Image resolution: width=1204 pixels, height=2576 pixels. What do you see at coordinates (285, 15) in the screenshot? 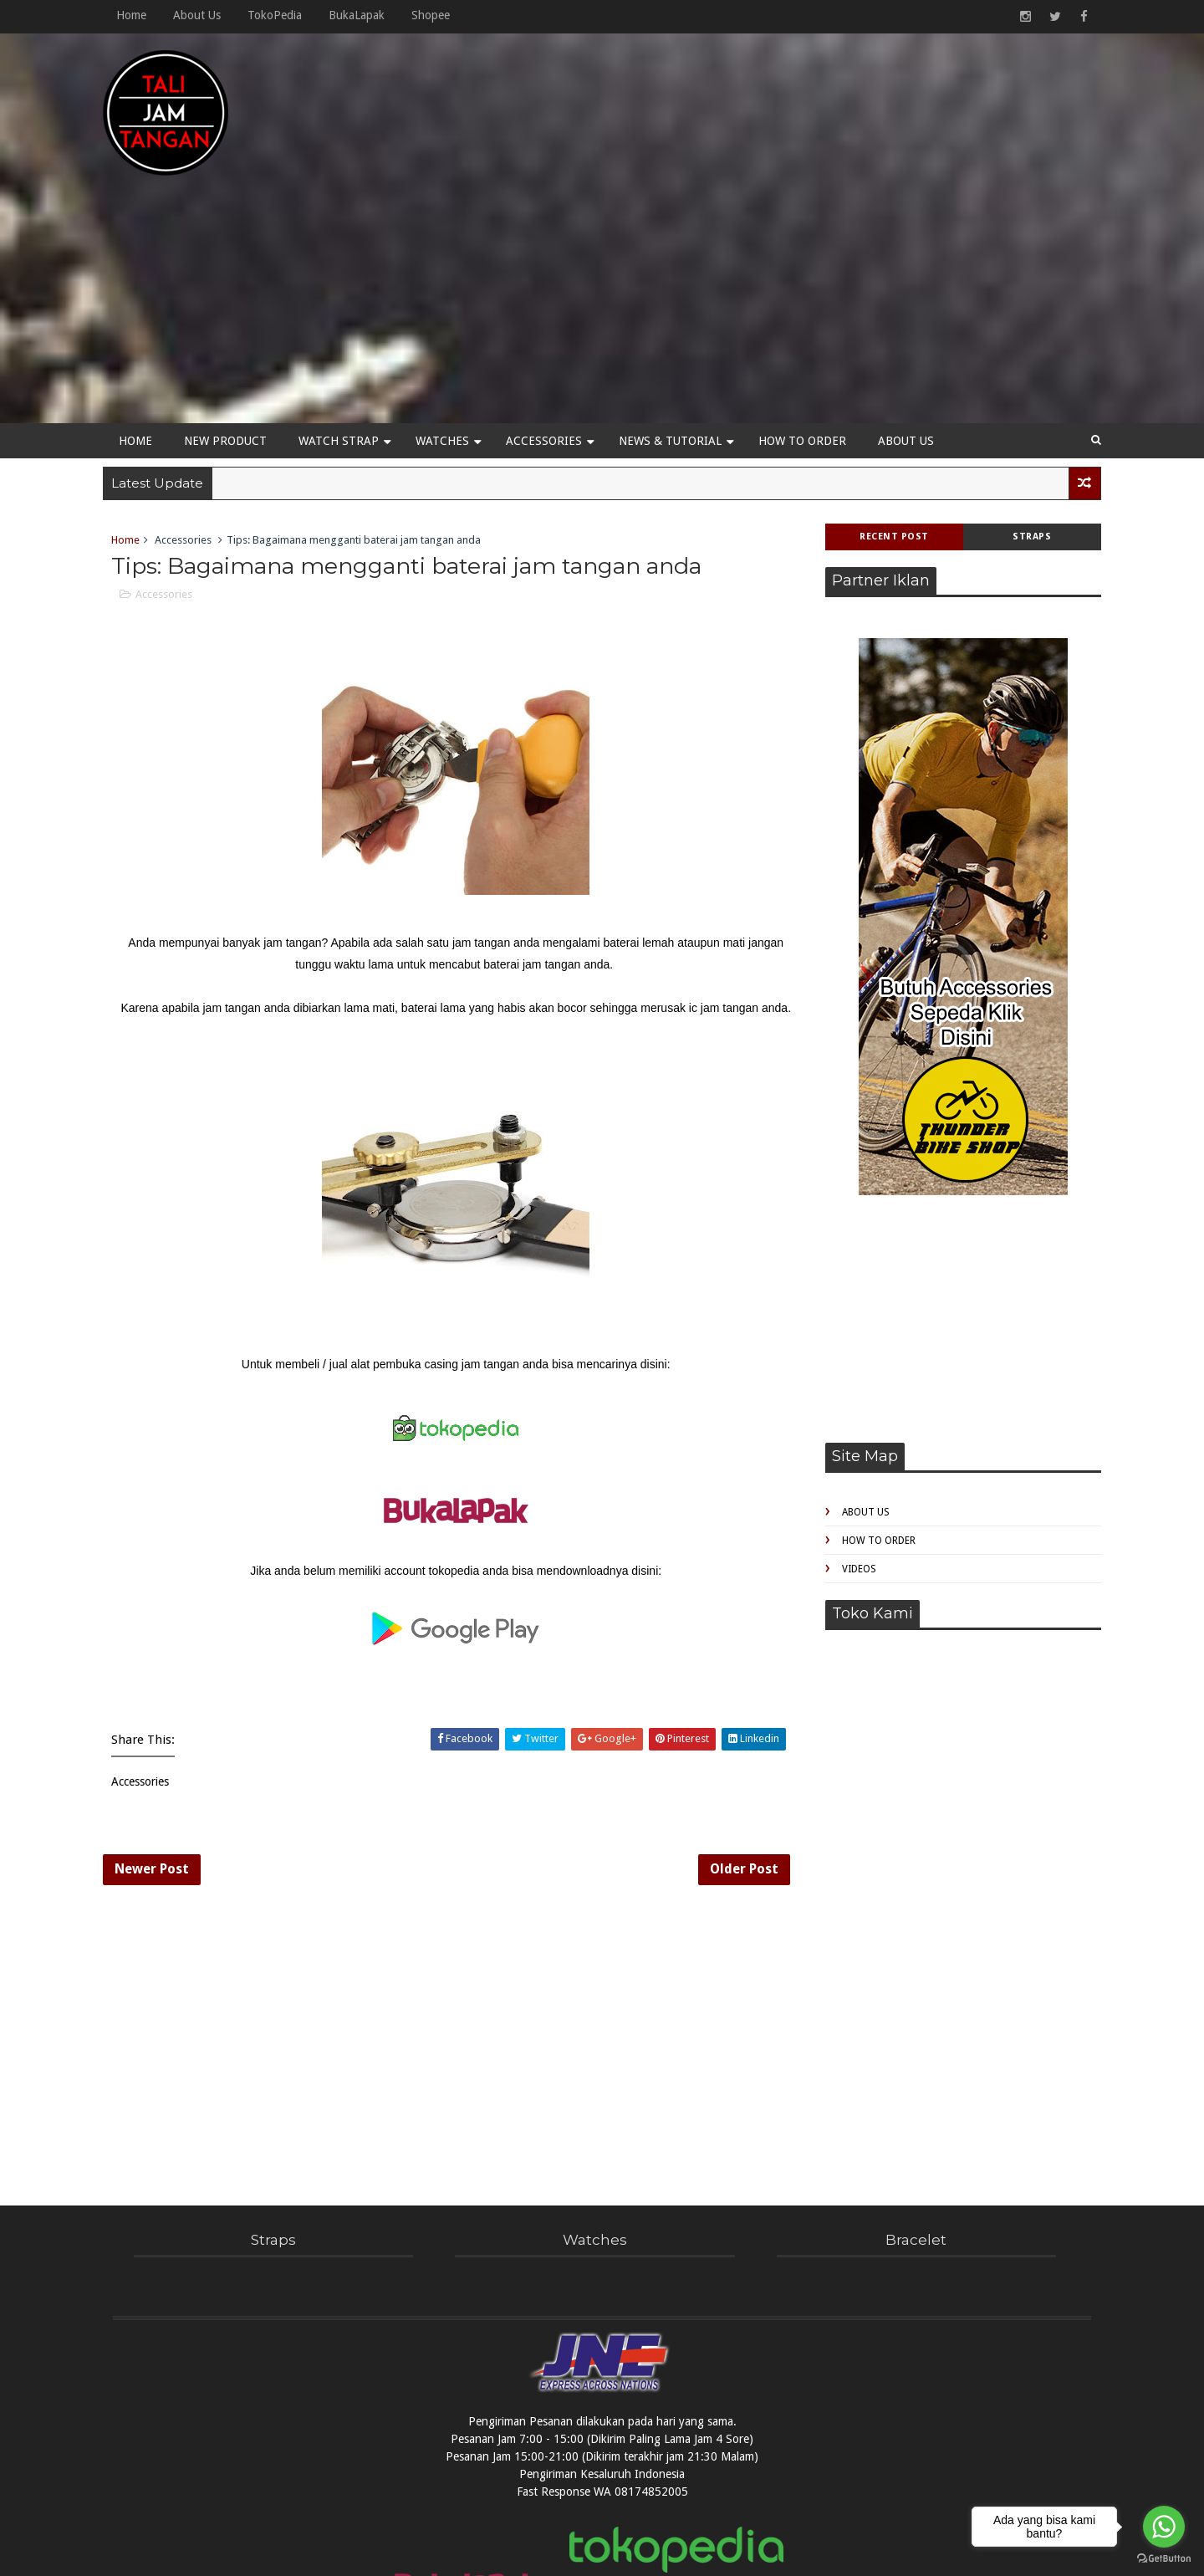
I see `TokoPedia` at bounding box center [285, 15].